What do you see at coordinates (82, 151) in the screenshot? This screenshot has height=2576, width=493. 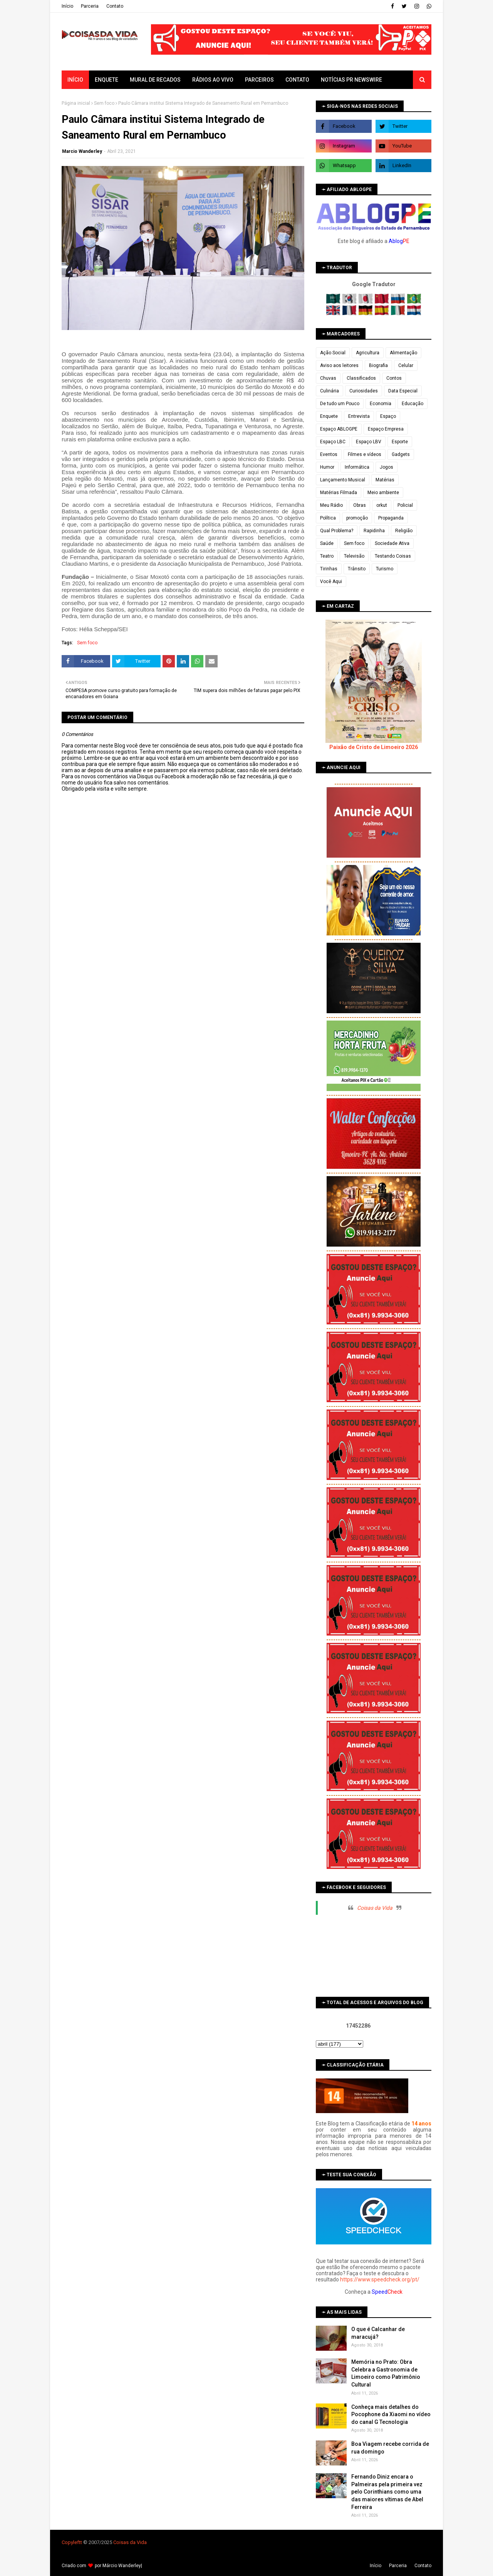 I see `Marcio Wanderley` at bounding box center [82, 151].